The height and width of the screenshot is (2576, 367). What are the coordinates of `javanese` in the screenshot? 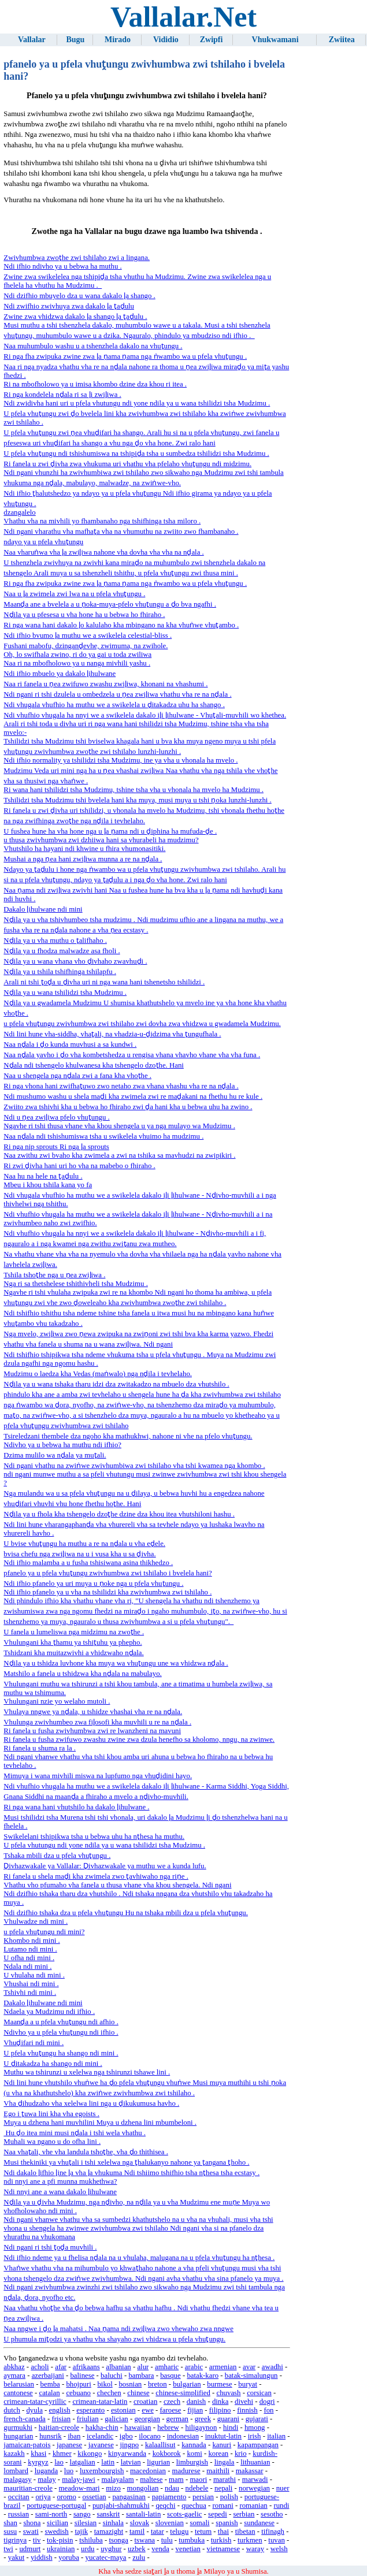 It's located at (101, 2445).